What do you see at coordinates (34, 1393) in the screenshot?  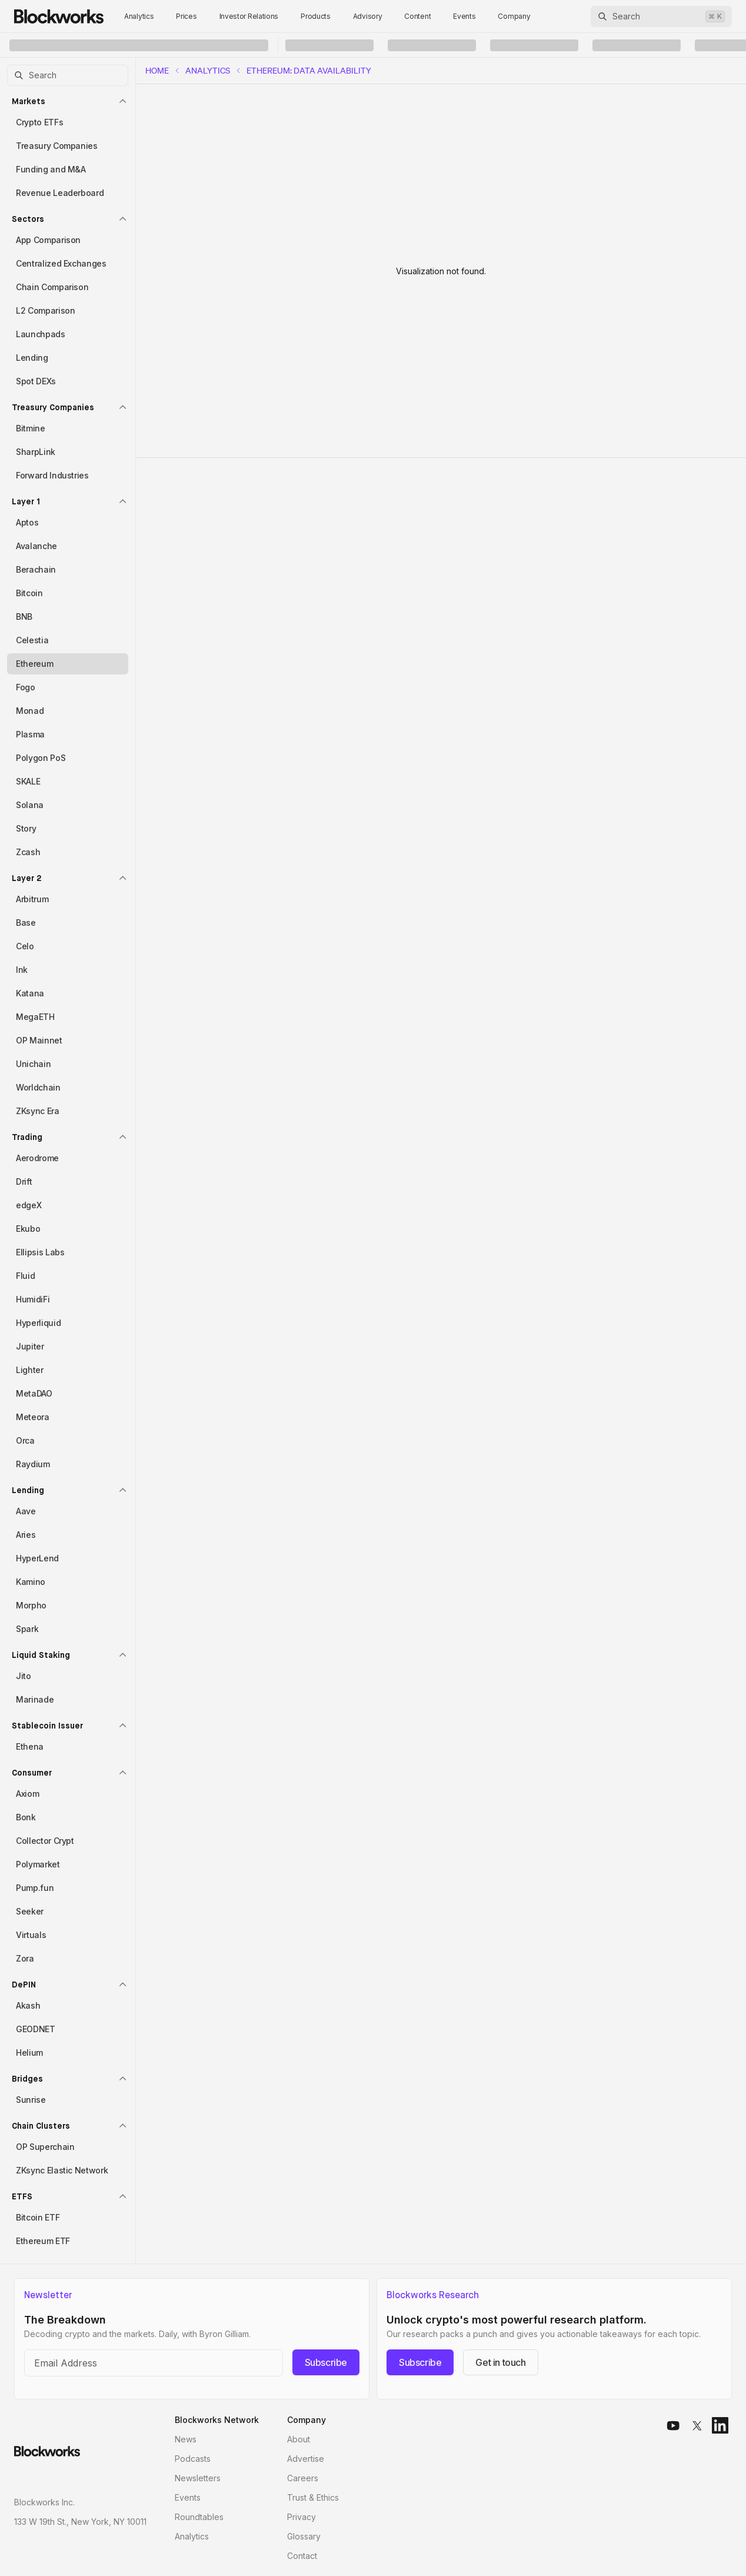 I see `MetaDAO` at bounding box center [34, 1393].